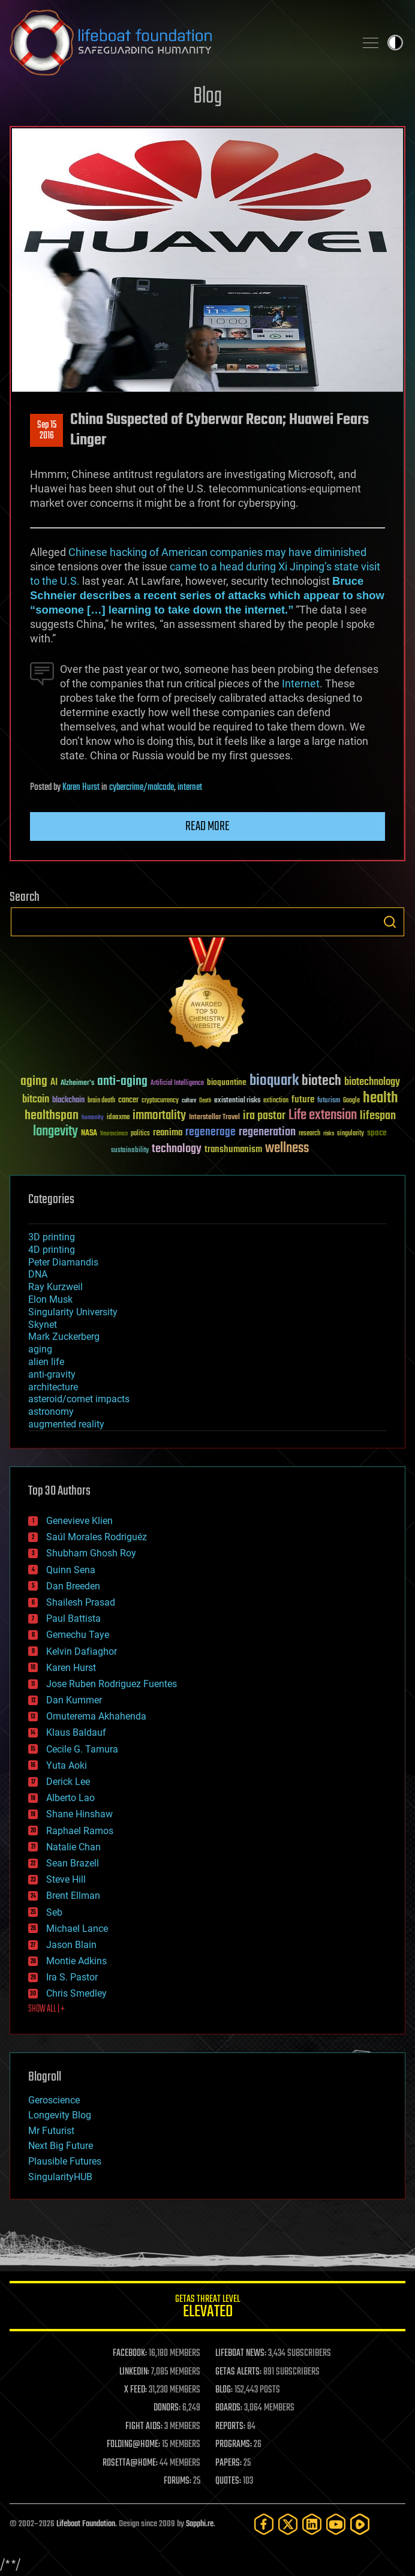 This screenshot has width=415, height=2576. I want to click on Toggle light / dark theme [presentation], so click(395, 42).